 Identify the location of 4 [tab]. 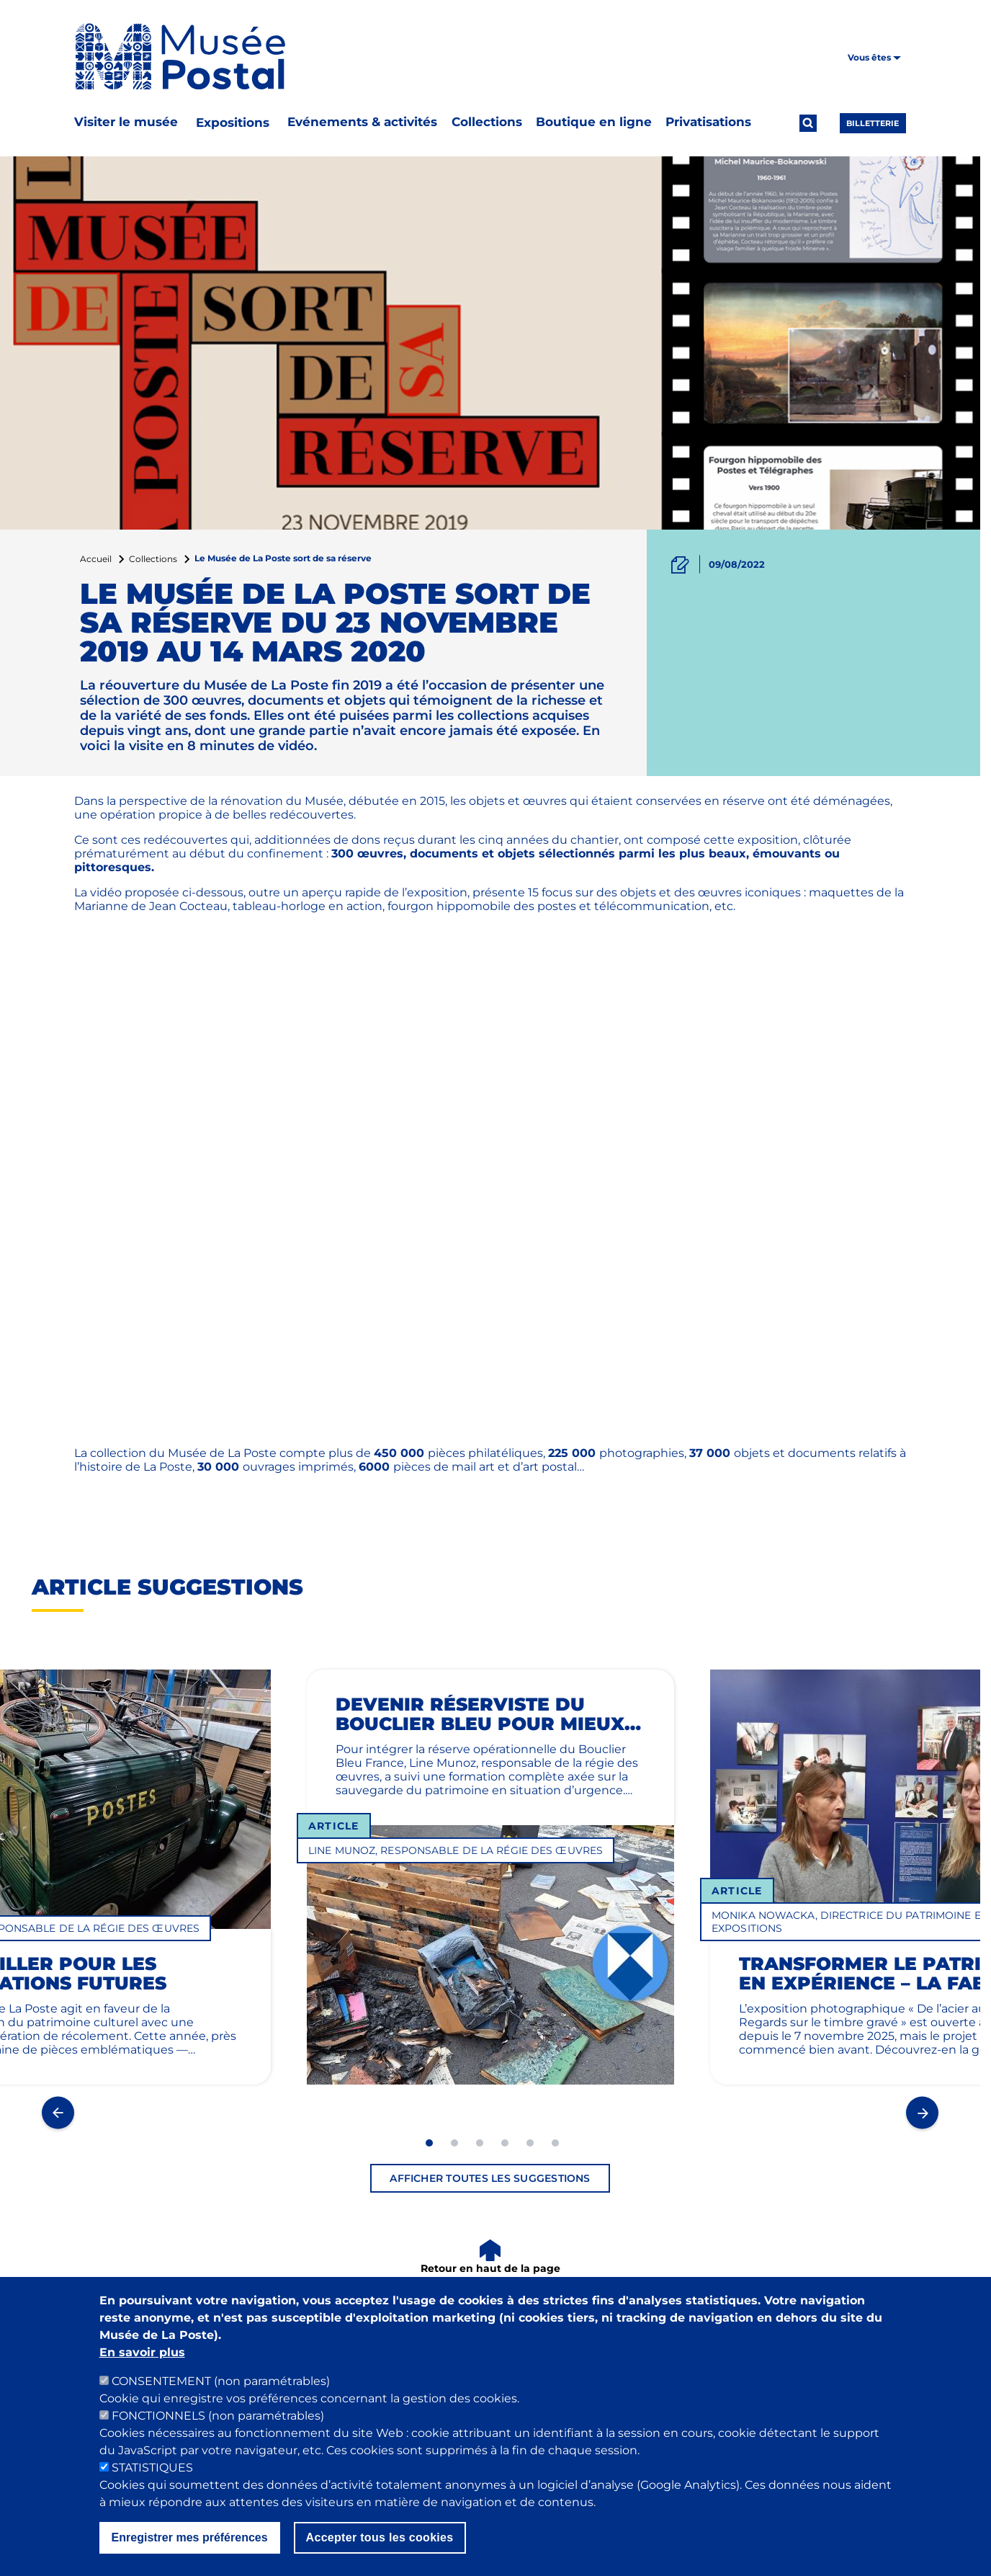
(504, 2143).